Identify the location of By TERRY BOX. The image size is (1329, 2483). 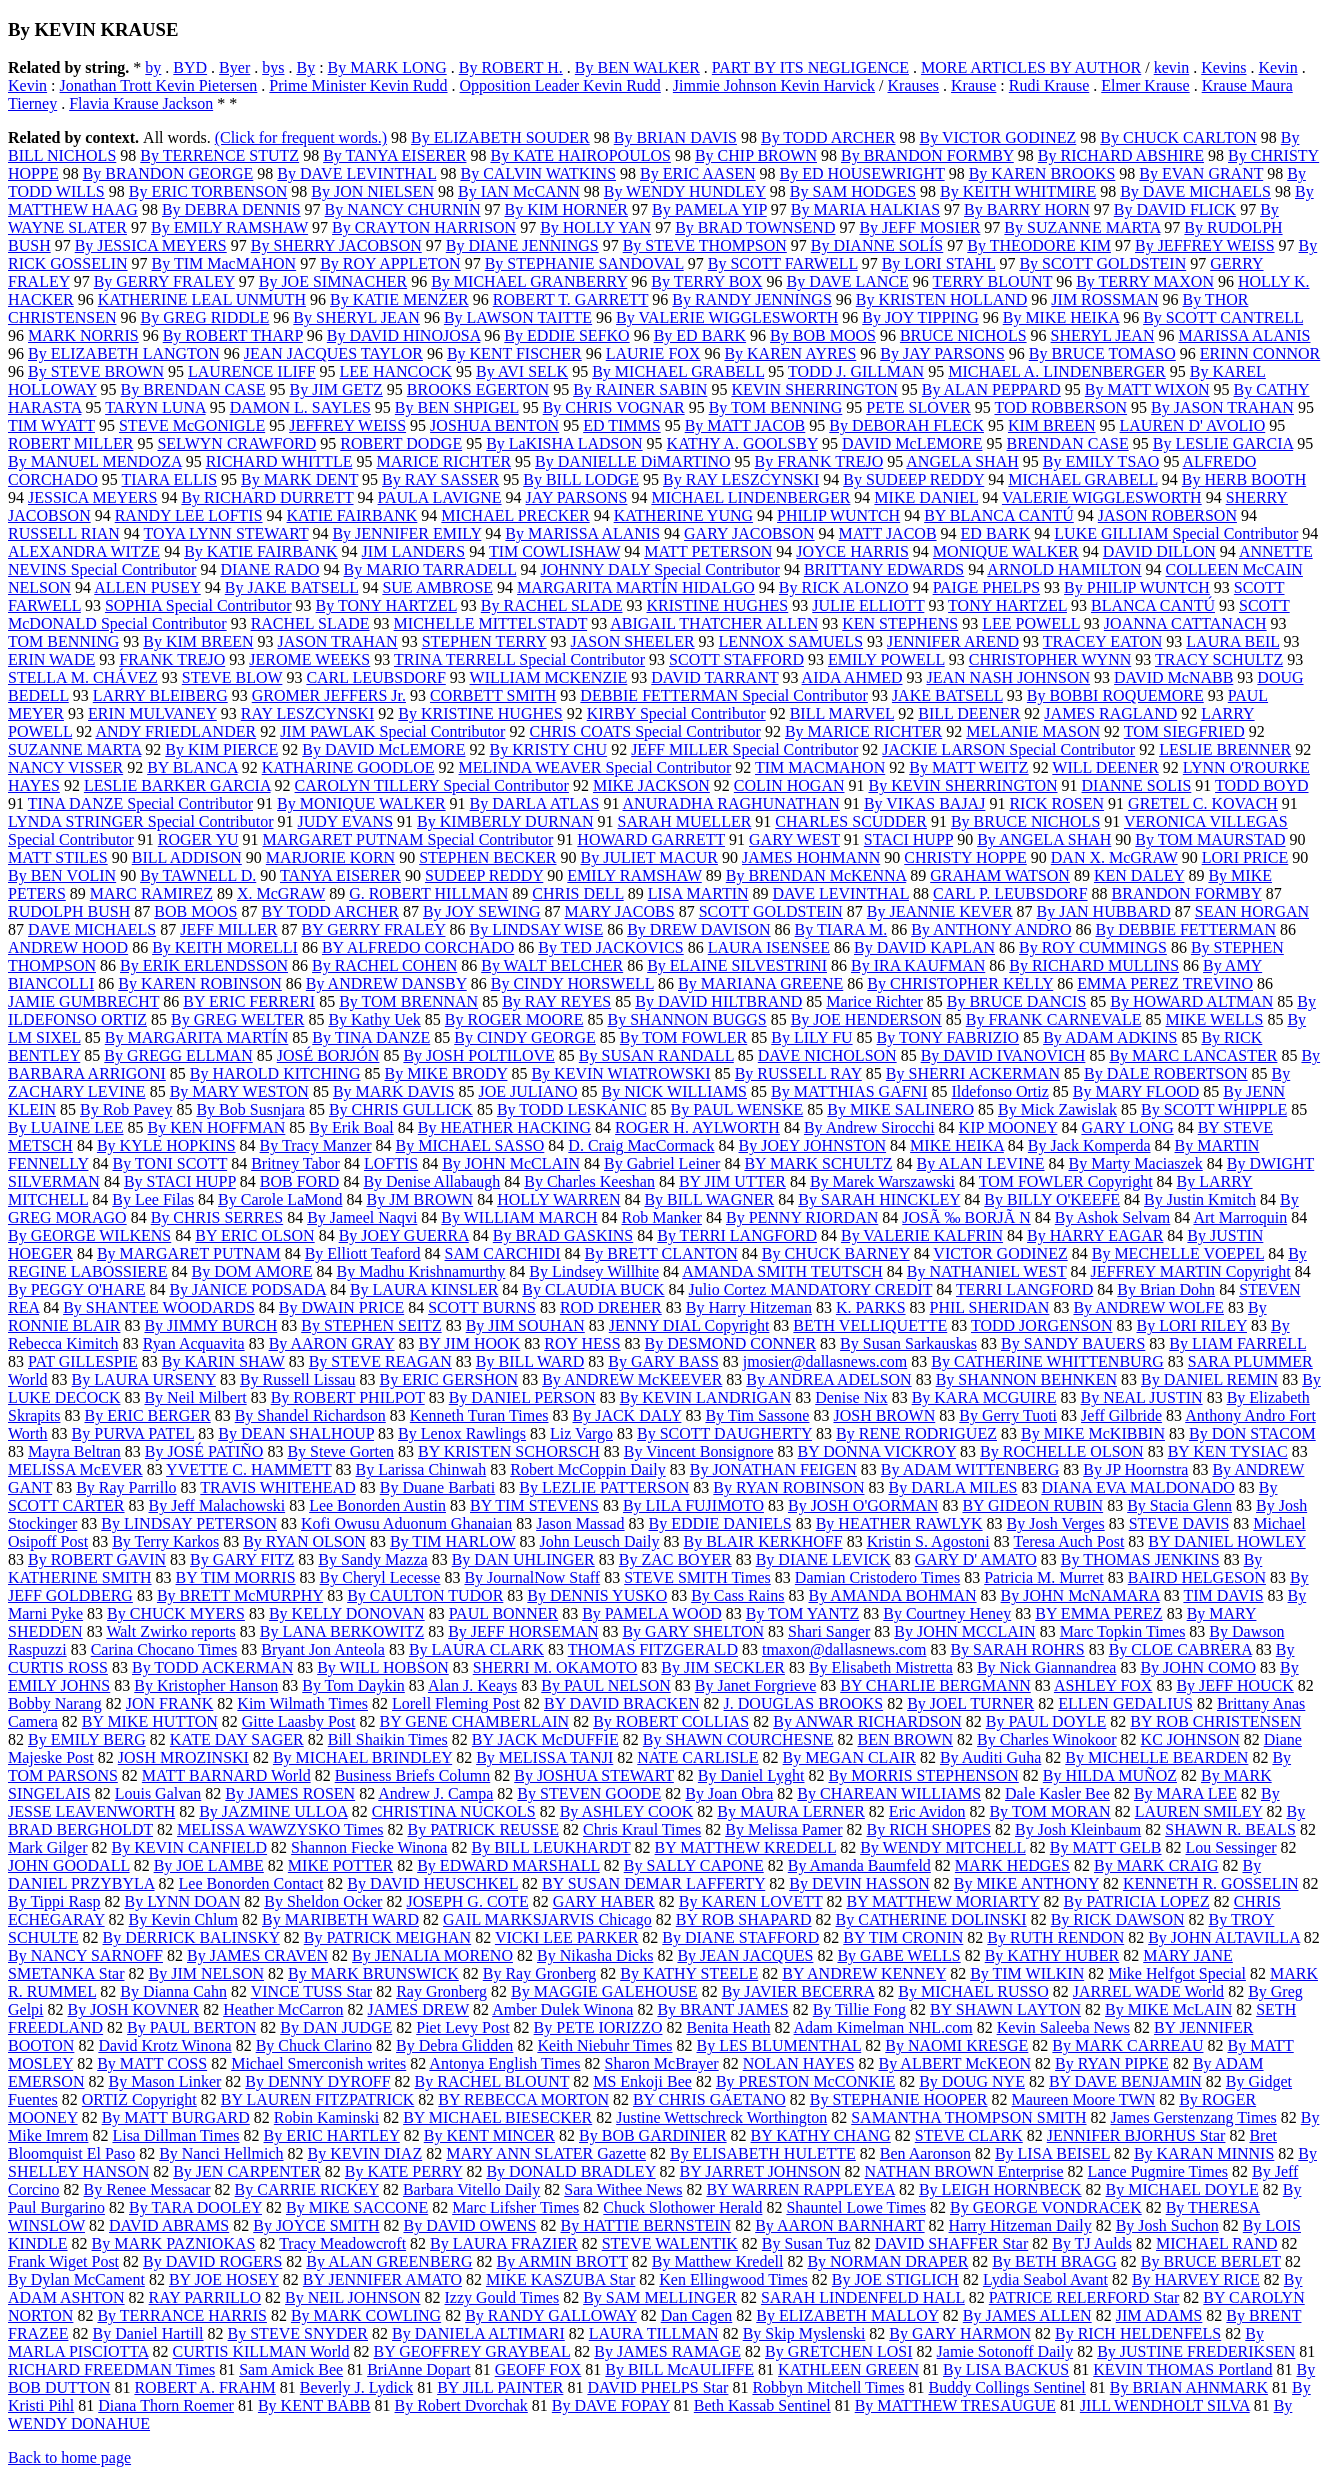
(706, 281).